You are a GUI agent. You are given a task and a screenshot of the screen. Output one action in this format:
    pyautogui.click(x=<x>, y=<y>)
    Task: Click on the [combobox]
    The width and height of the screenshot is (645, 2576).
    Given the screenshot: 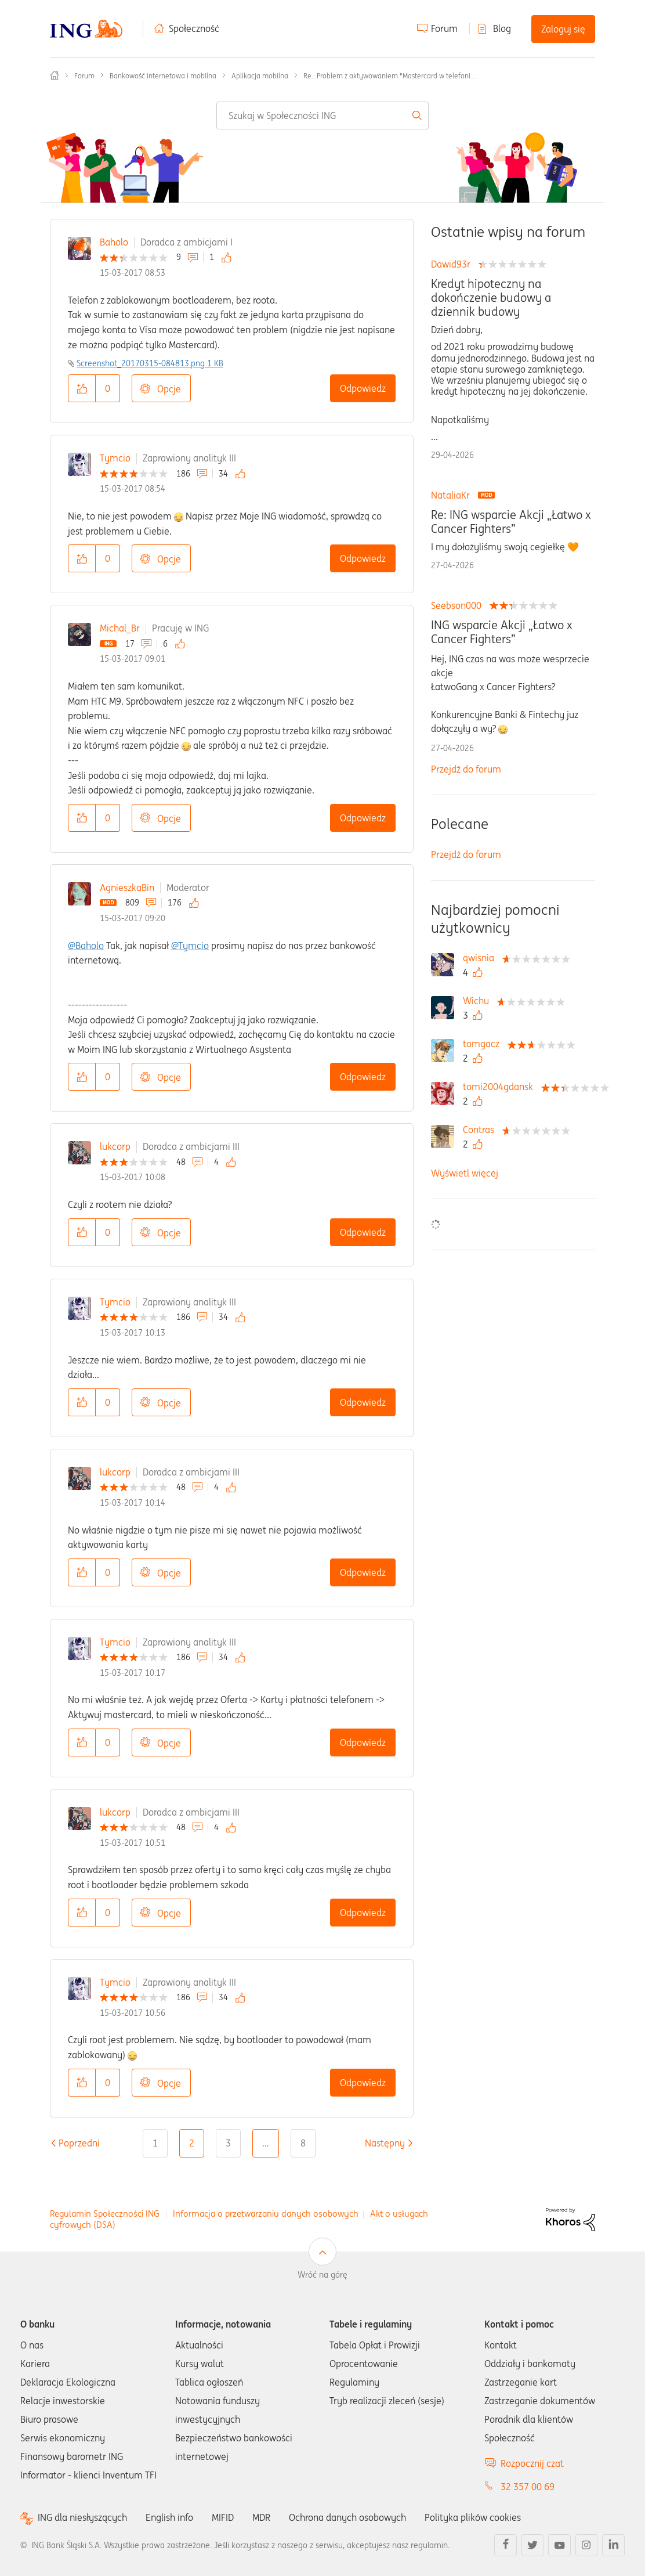 What is the action you would take?
    pyautogui.click(x=322, y=115)
    